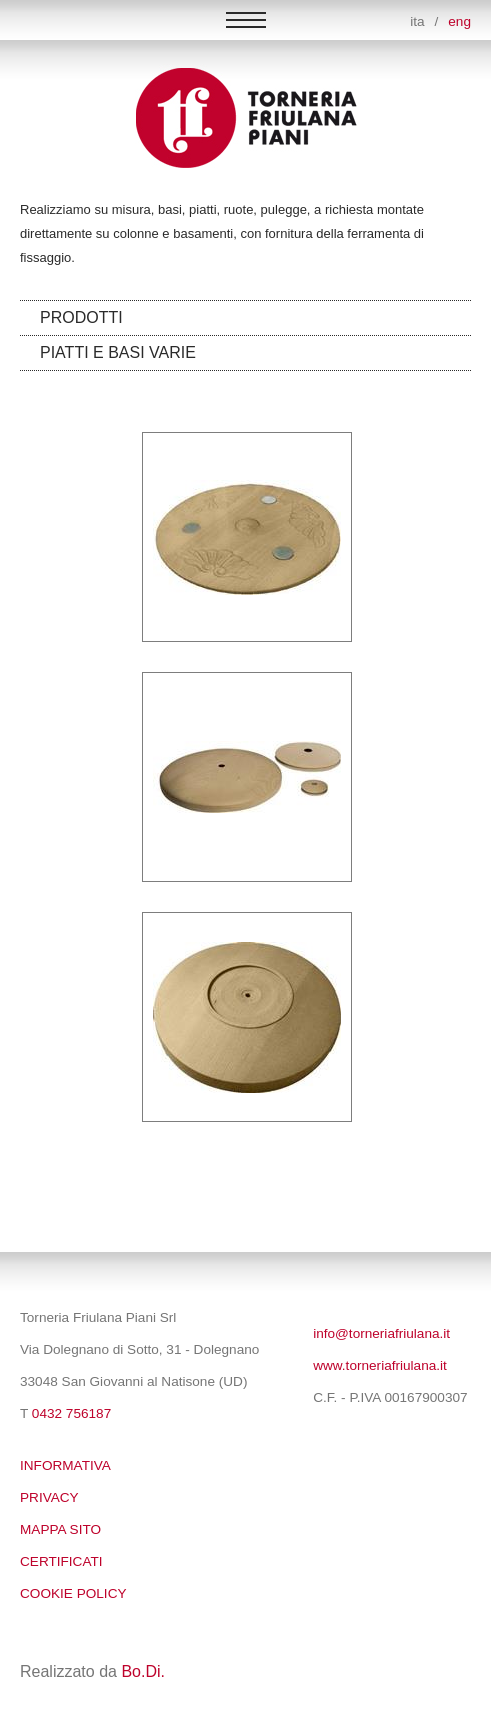  What do you see at coordinates (381, 1333) in the screenshot?
I see `info@torneriafriulana.it` at bounding box center [381, 1333].